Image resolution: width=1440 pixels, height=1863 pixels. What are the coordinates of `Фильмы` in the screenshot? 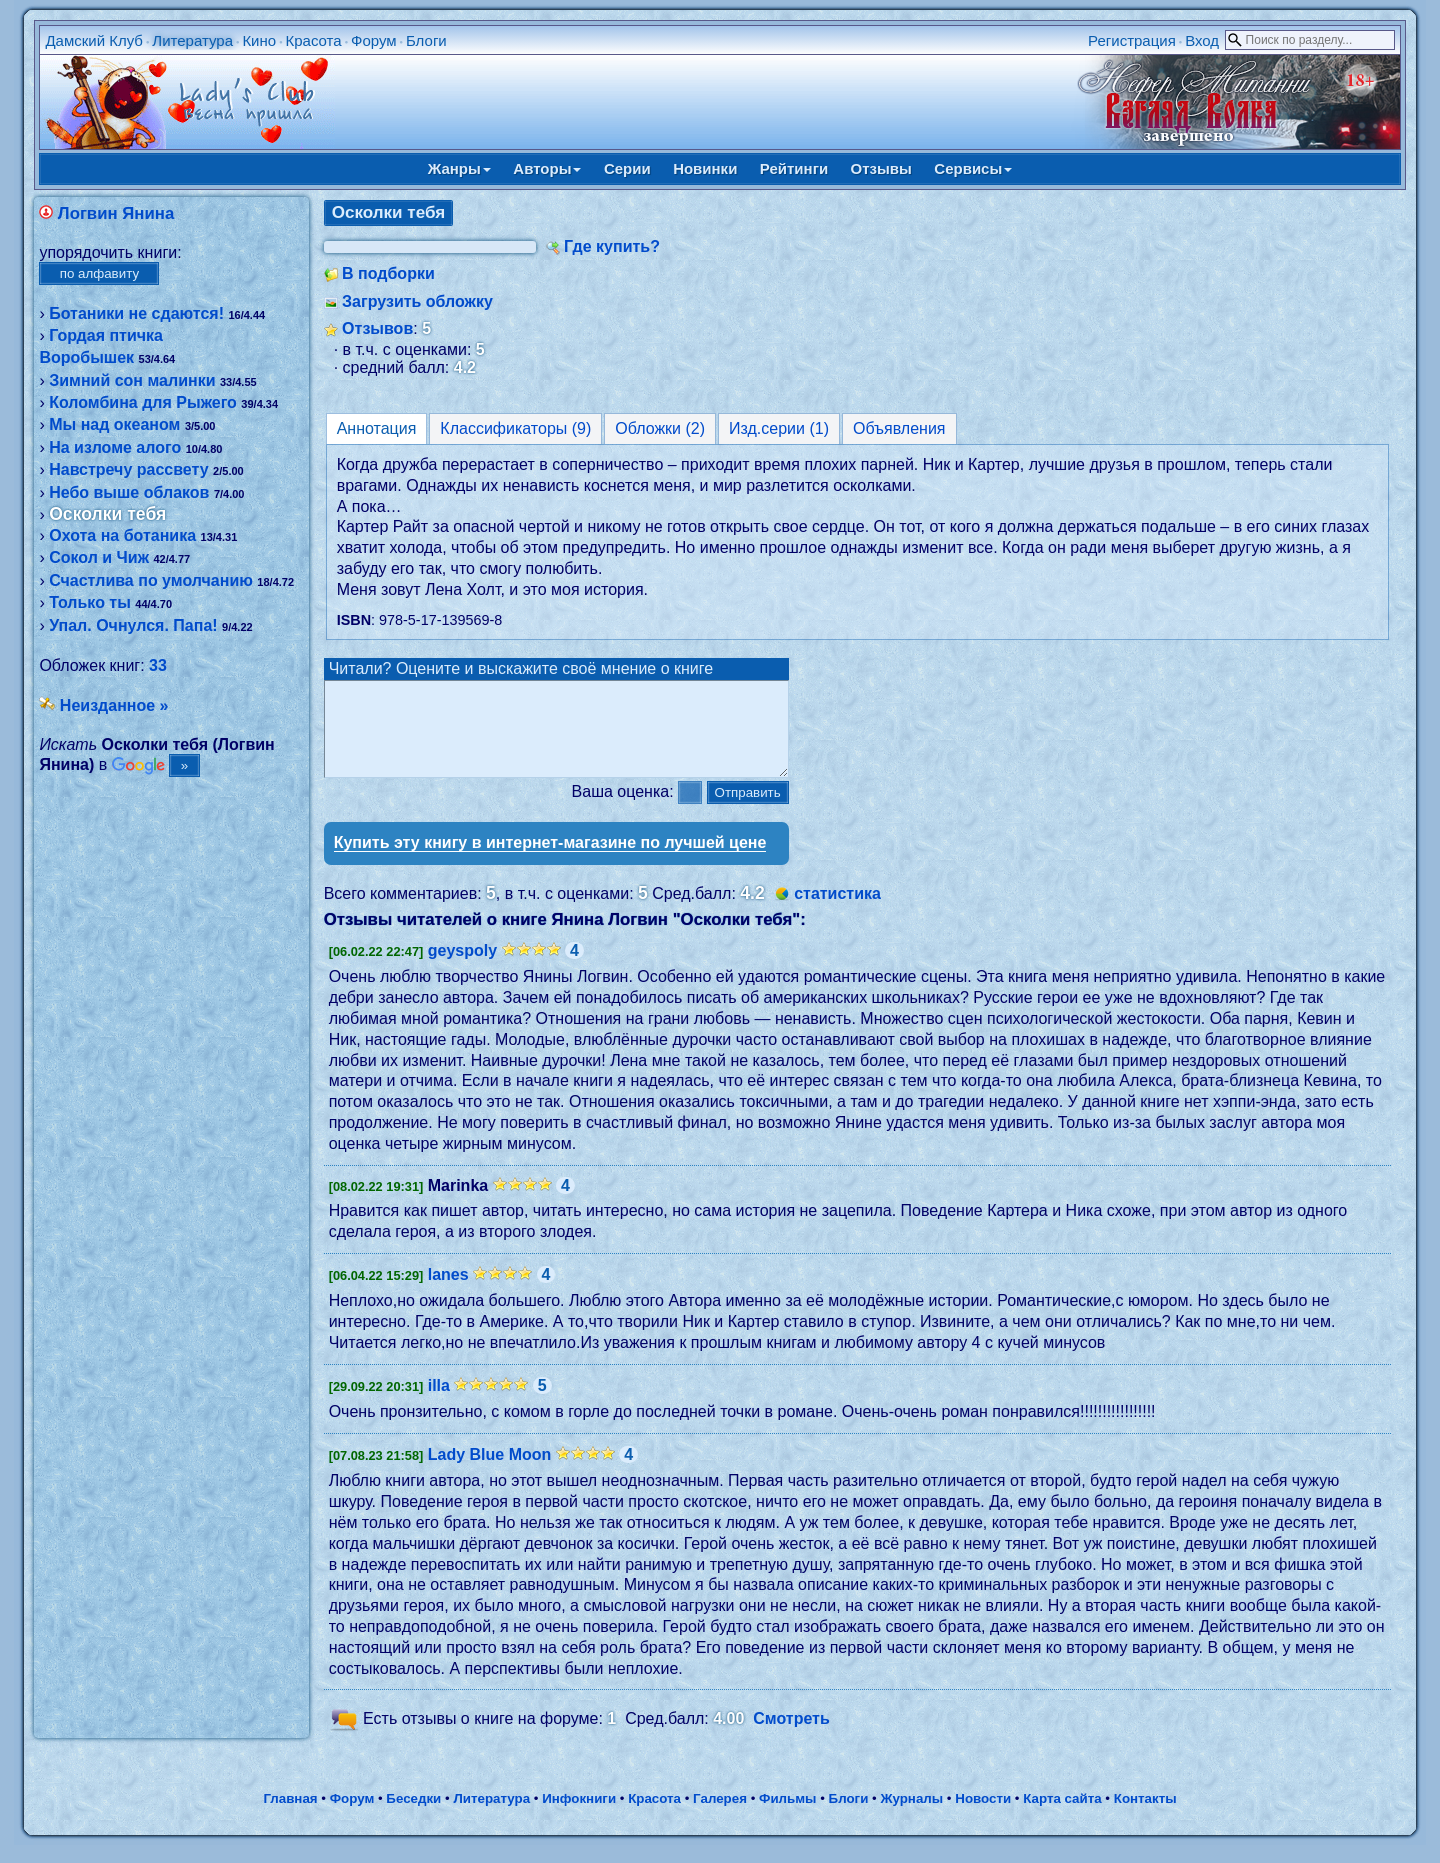 It's located at (787, 1816).